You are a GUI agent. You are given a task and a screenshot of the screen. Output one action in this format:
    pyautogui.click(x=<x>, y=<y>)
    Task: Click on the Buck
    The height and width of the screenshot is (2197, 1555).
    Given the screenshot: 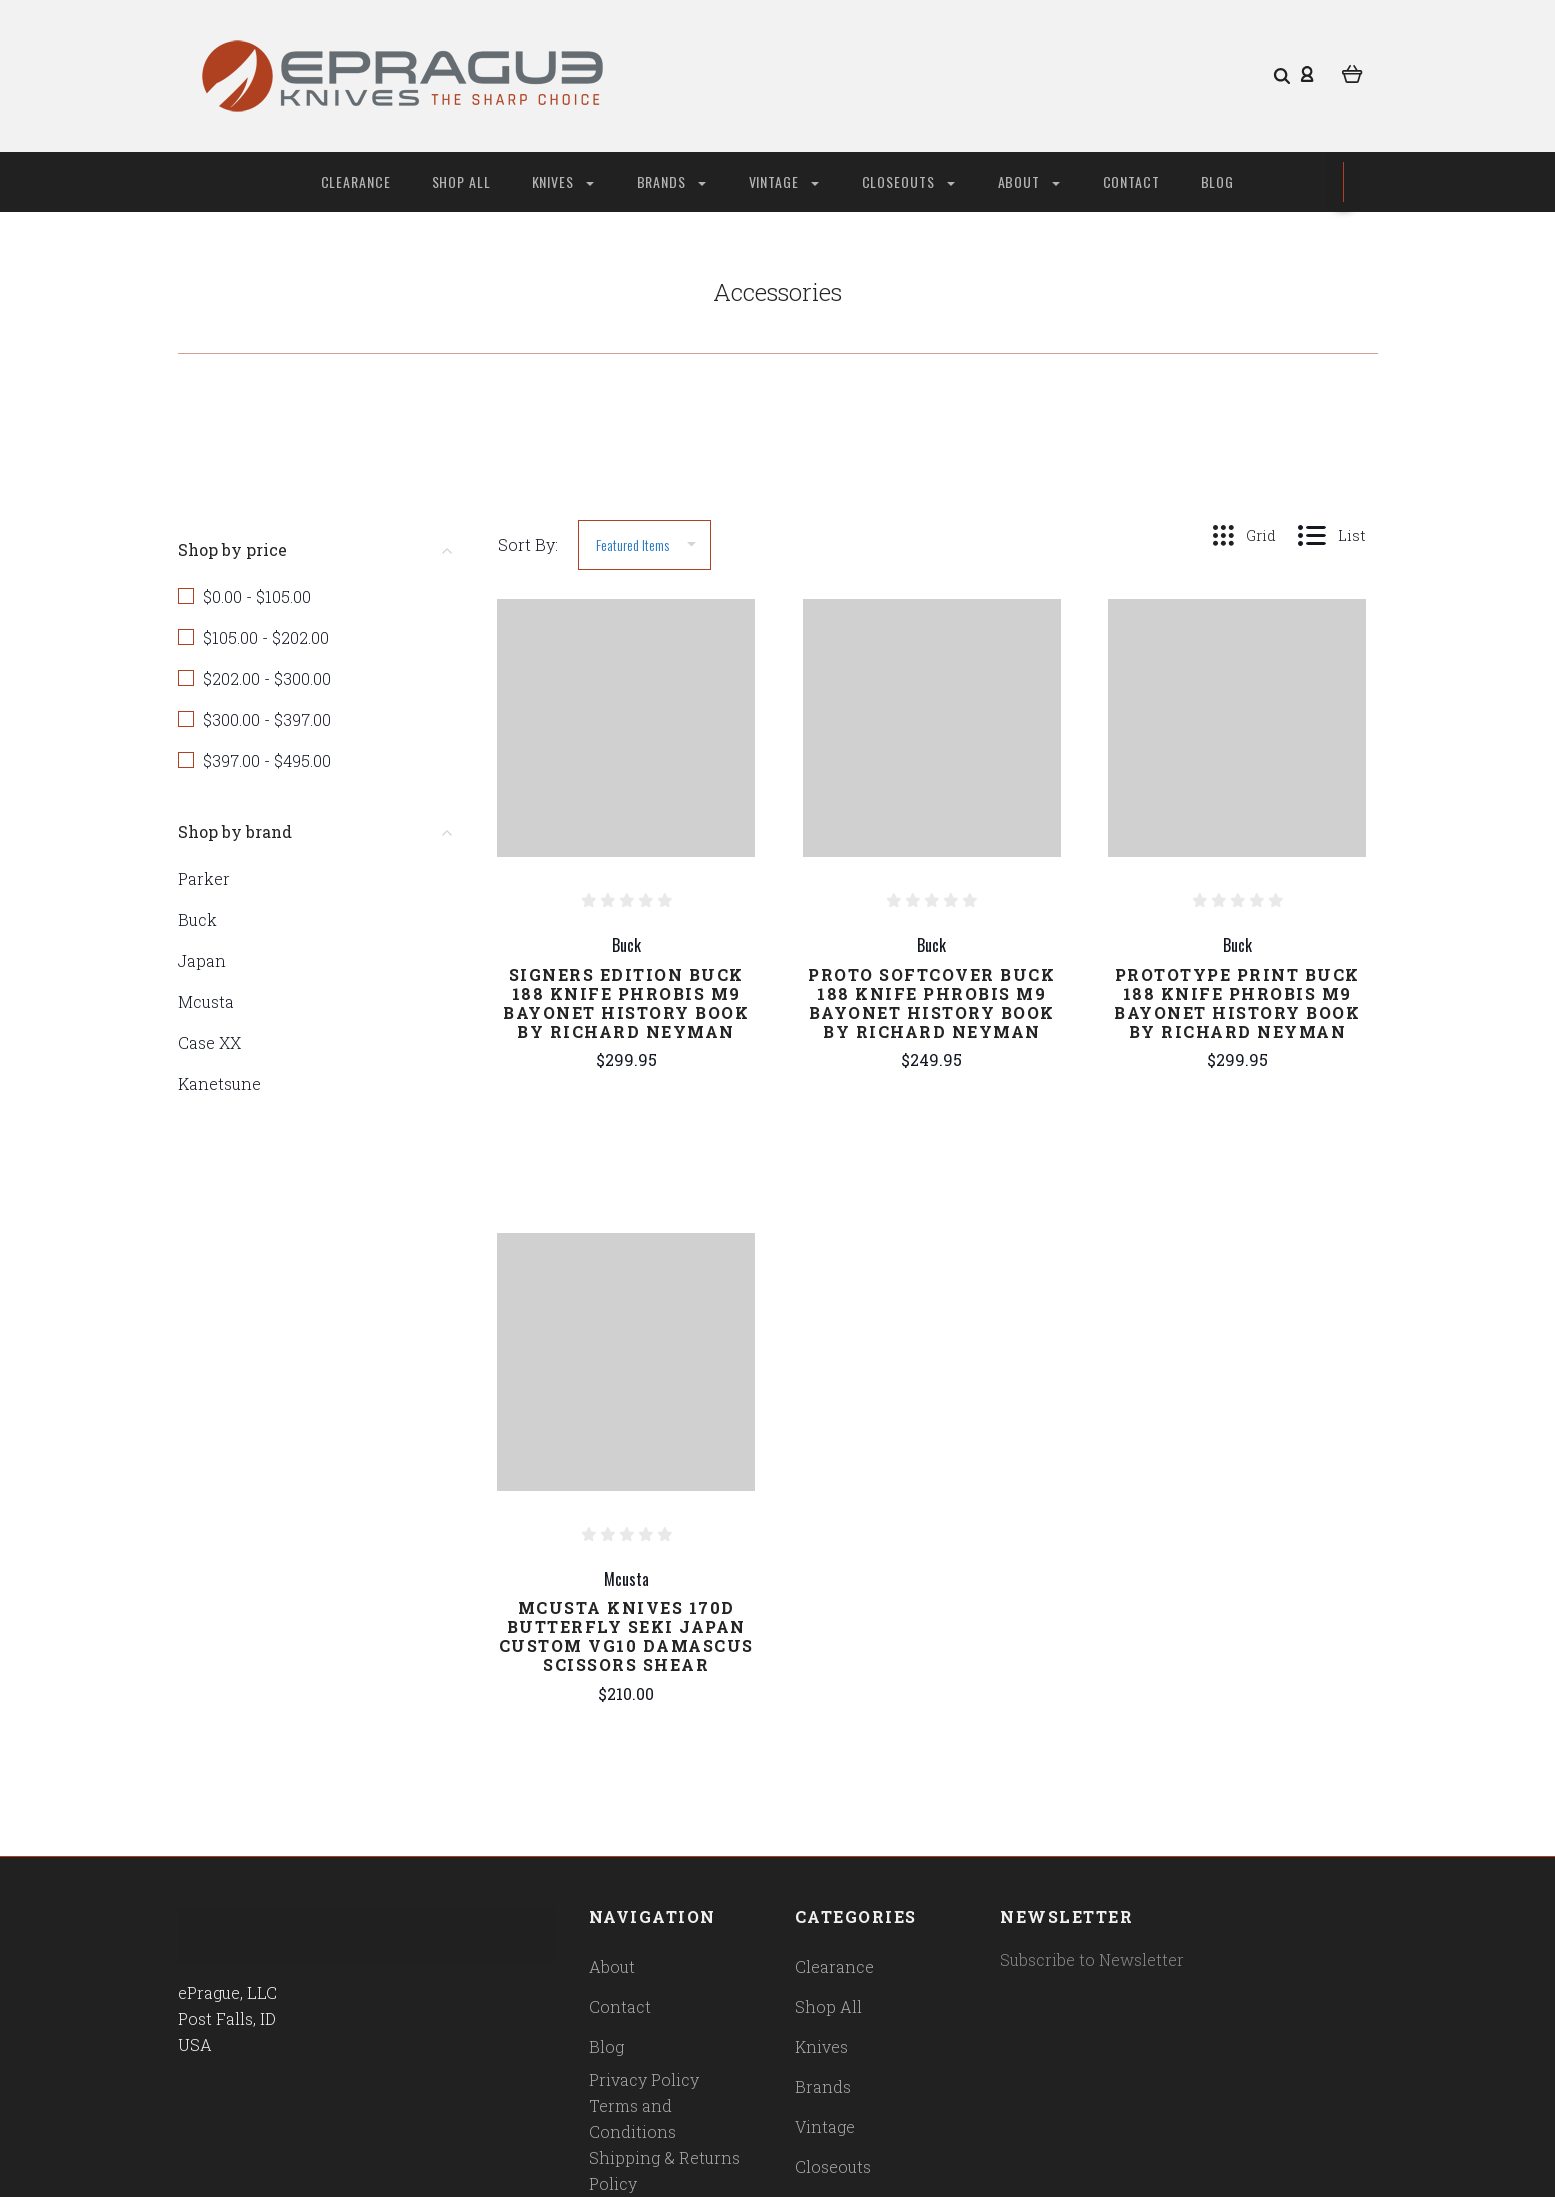 What is the action you would take?
    pyautogui.click(x=197, y=919)
    